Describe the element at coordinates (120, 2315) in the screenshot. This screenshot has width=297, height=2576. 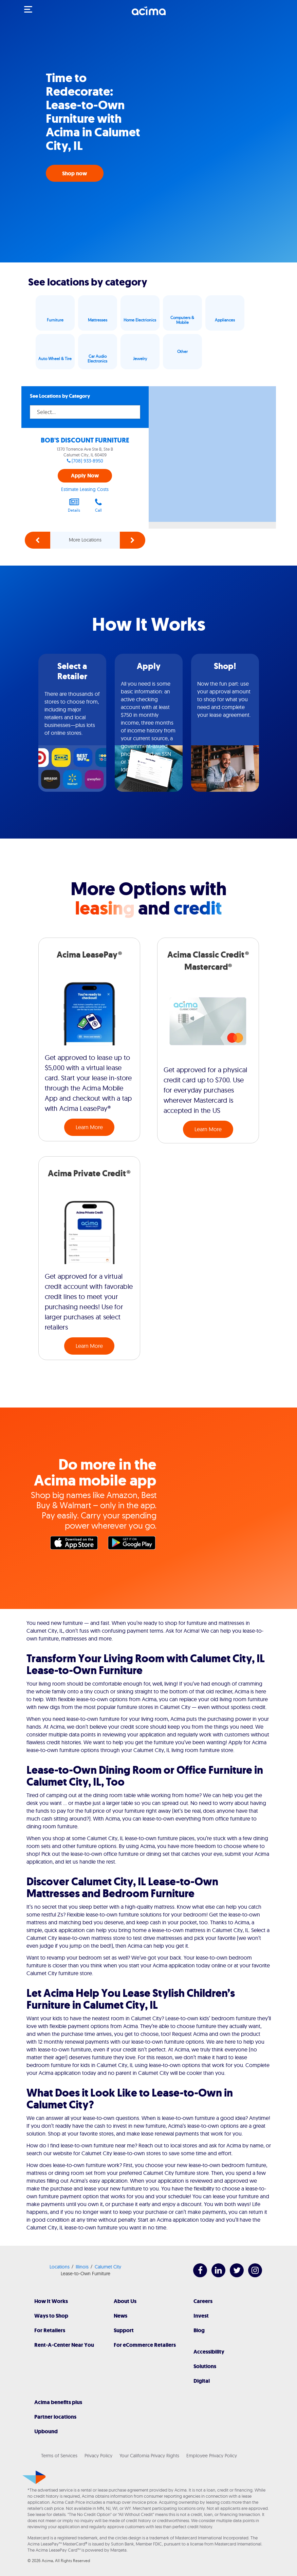
I see `News` at that location.